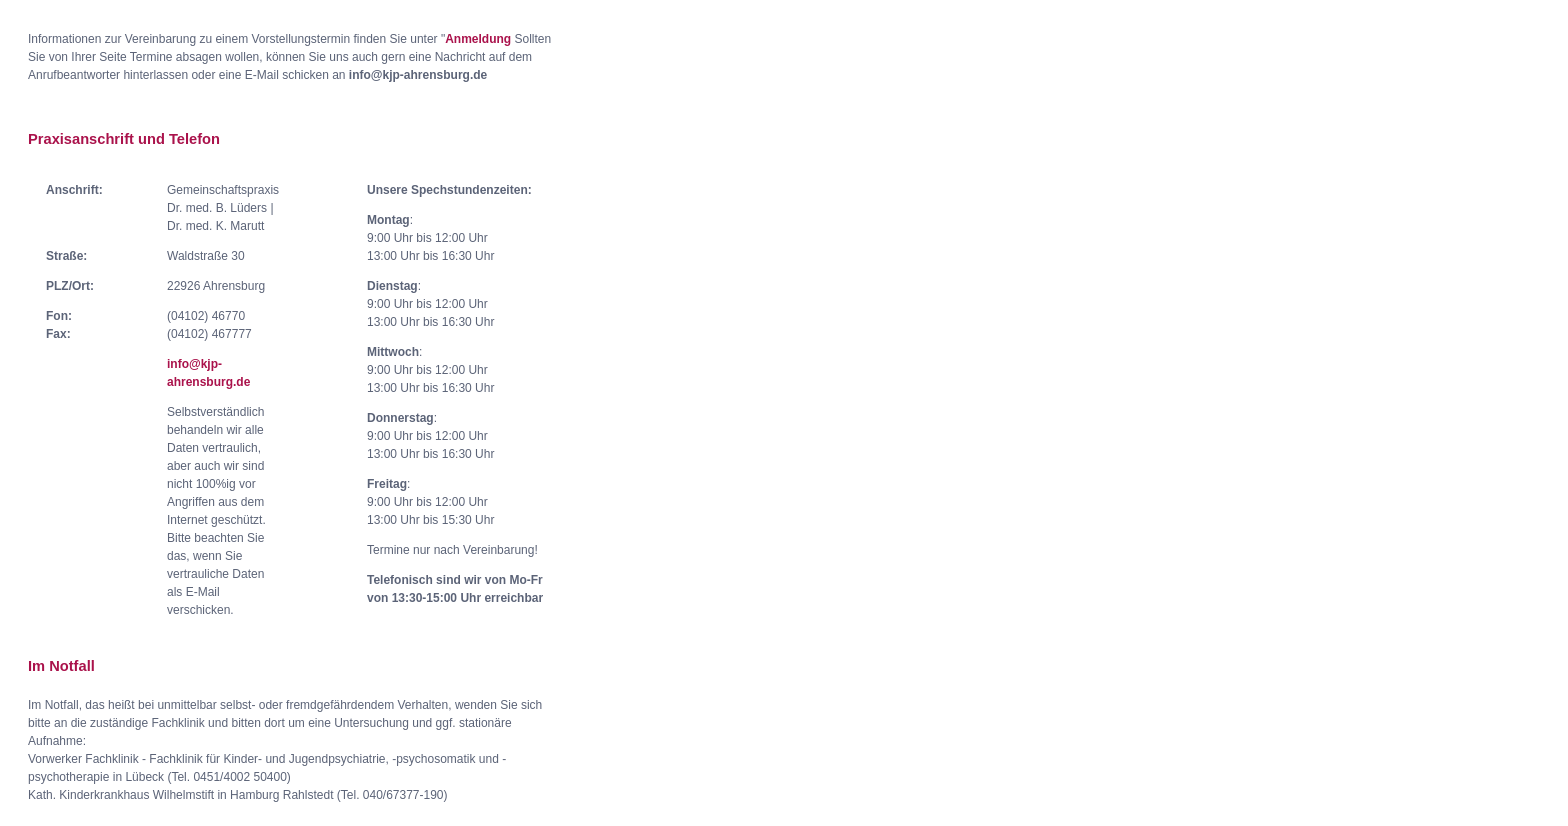 This screenshot has width=1568, height=826. I want to click on Anmeldung, so click(478, 39).